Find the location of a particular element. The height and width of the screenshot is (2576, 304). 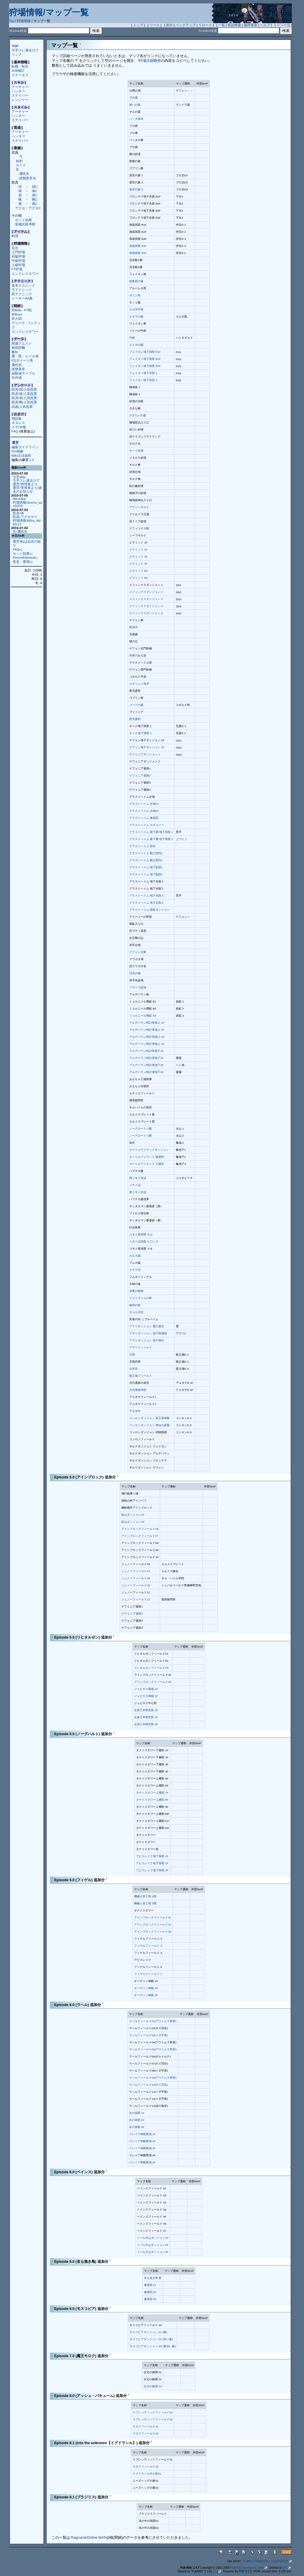

PukiWiki Developers Team is located at coordinates (248, 2567).